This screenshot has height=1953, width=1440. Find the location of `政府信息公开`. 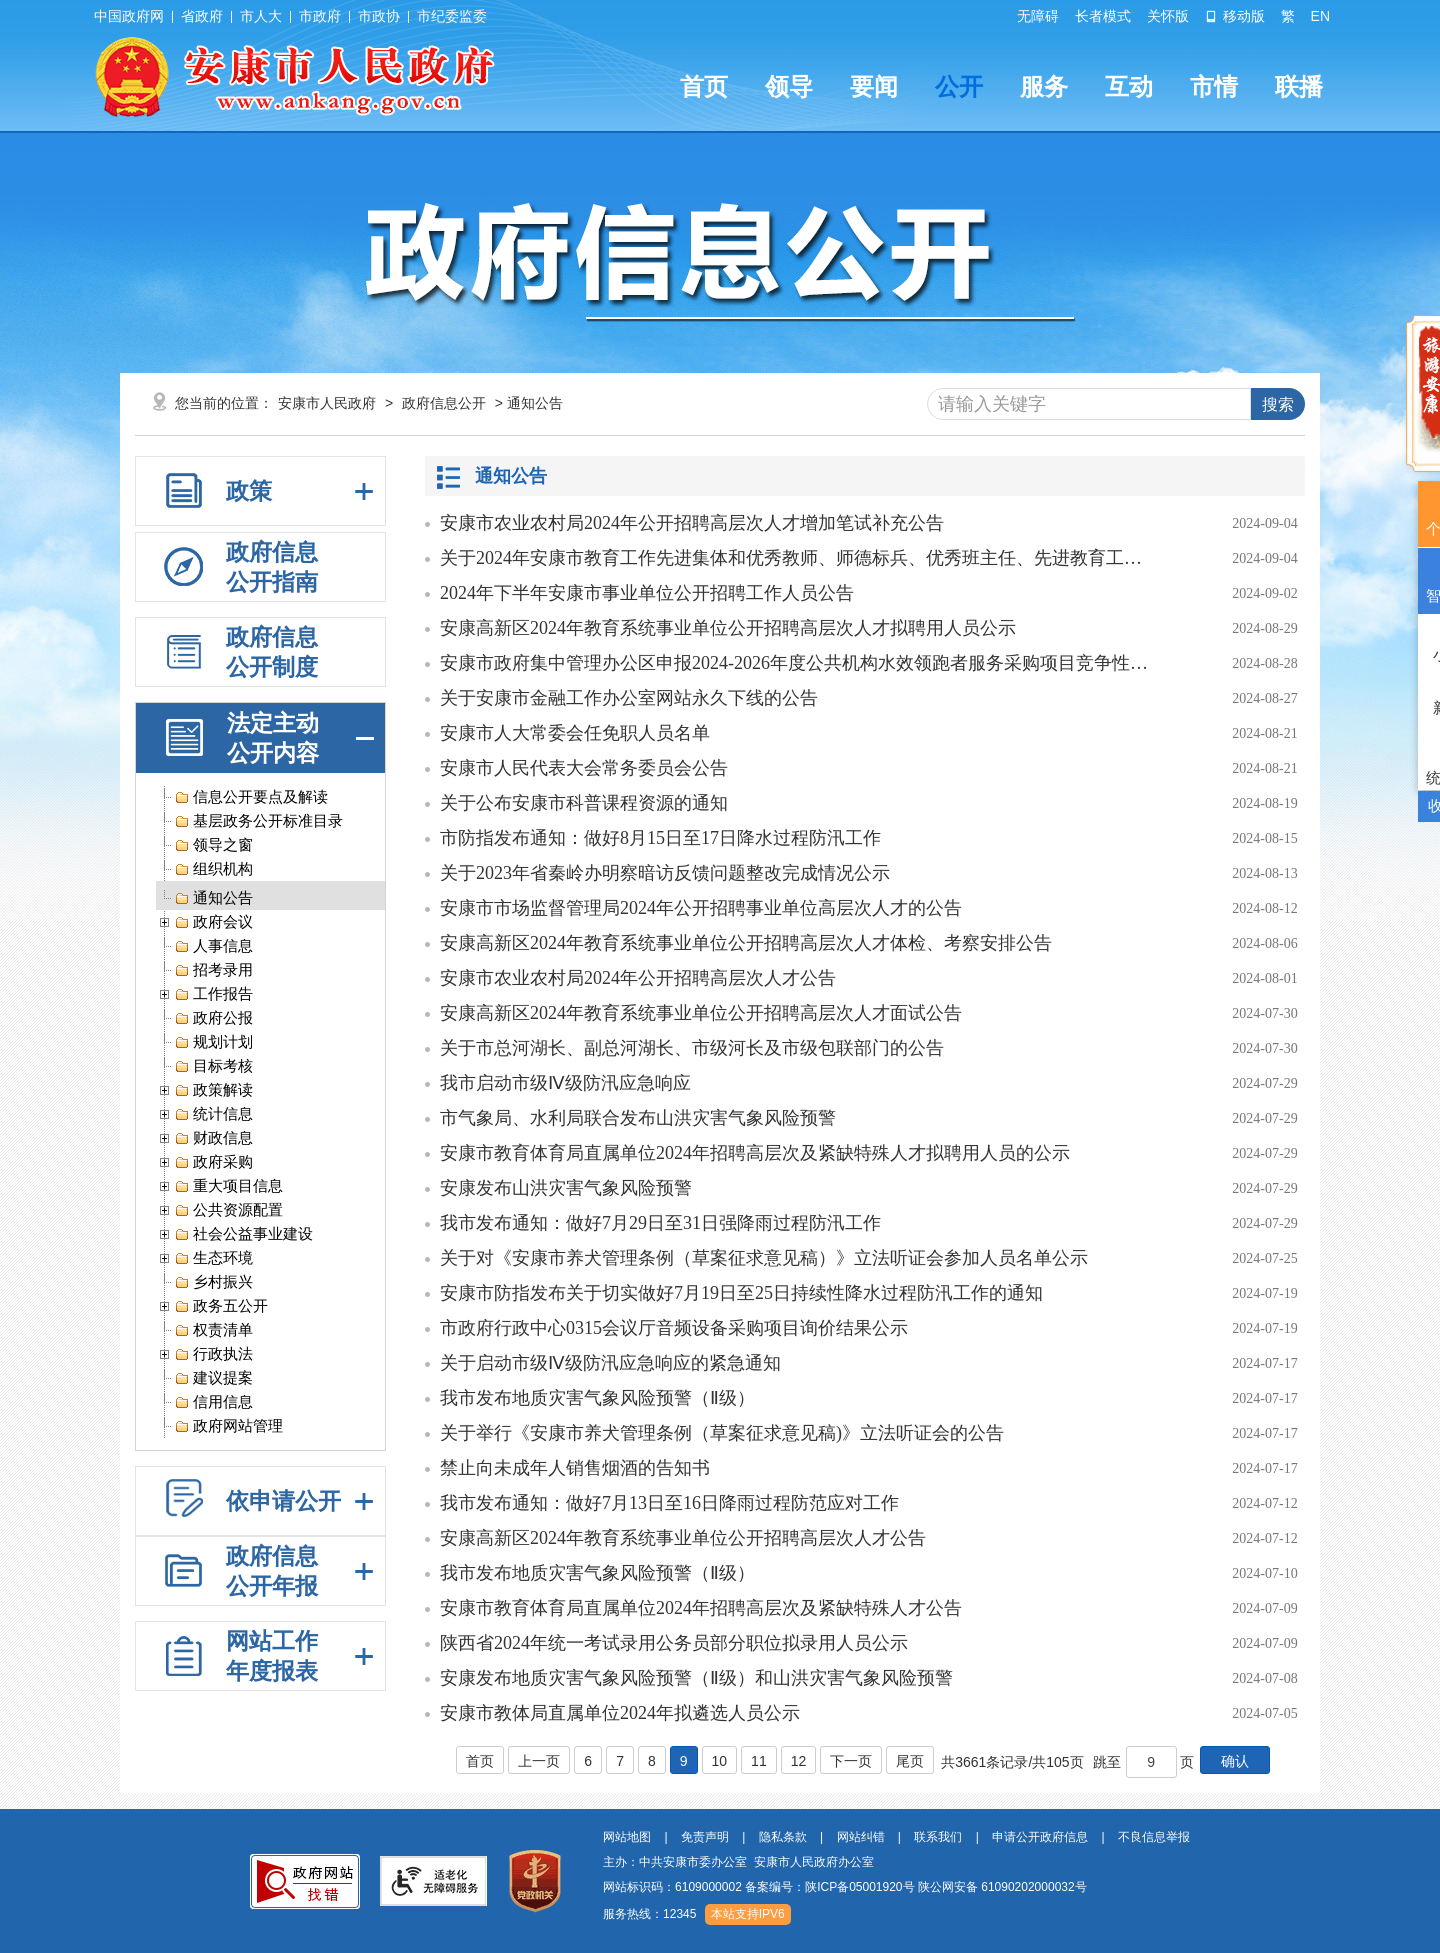

政府信息公开 is located at coordinates (444, 403).